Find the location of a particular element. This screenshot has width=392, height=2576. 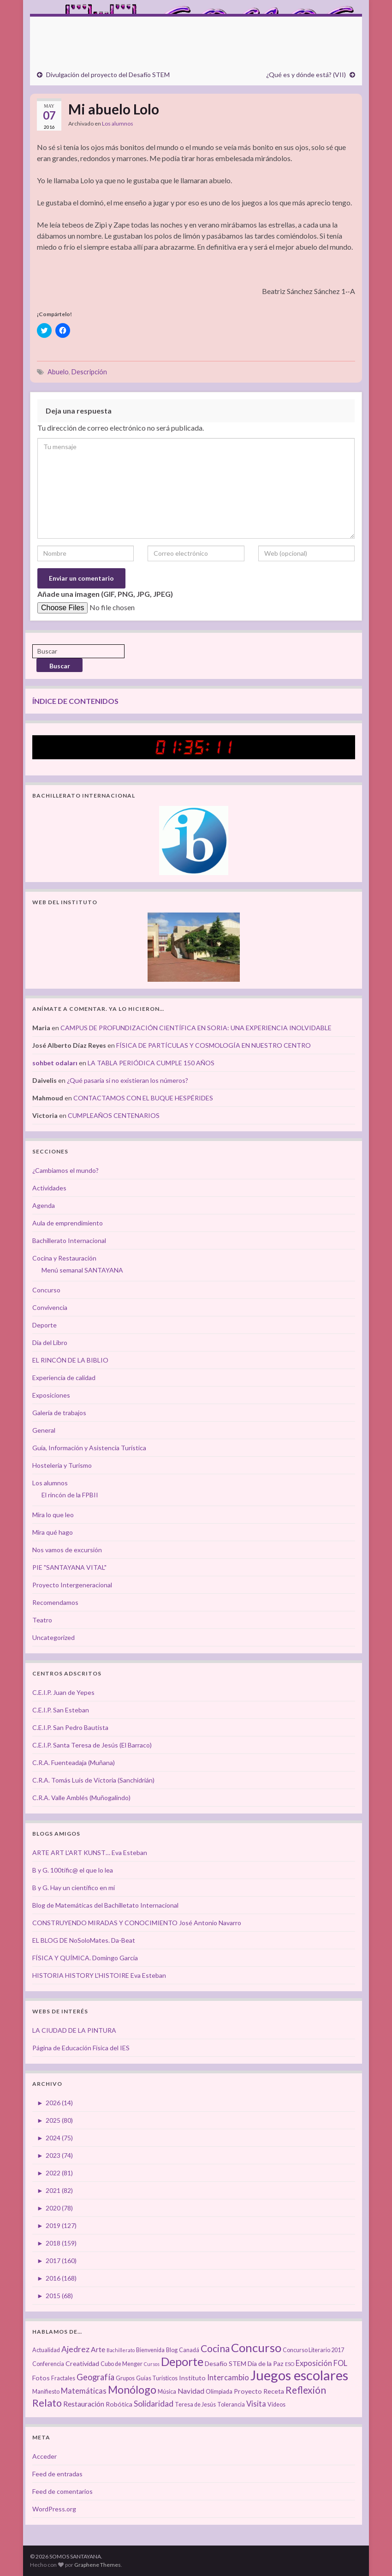

Divulgación del proyecto del Desafío STEM is located at coordinates (108, 74).